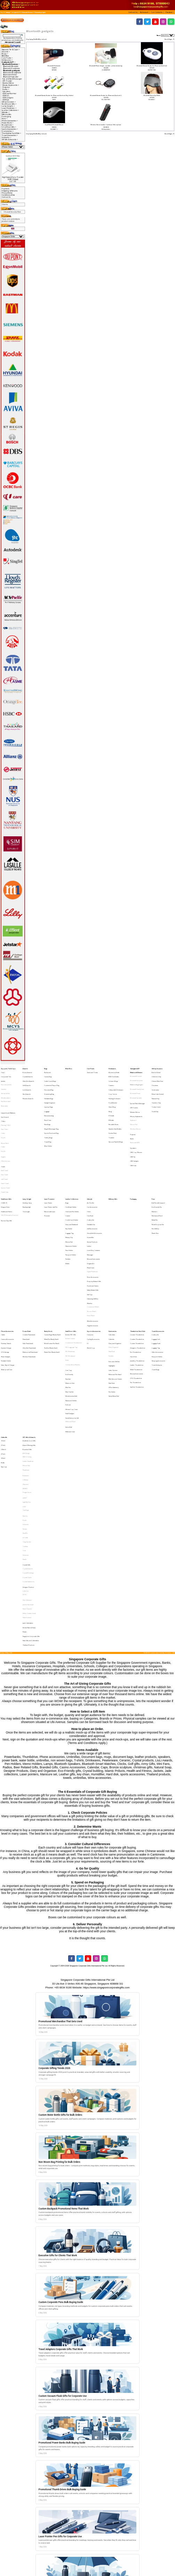 The height and width of the screenshot is (2576, 175). I want to click on Safety Related Gifts, so click(92, 1227).